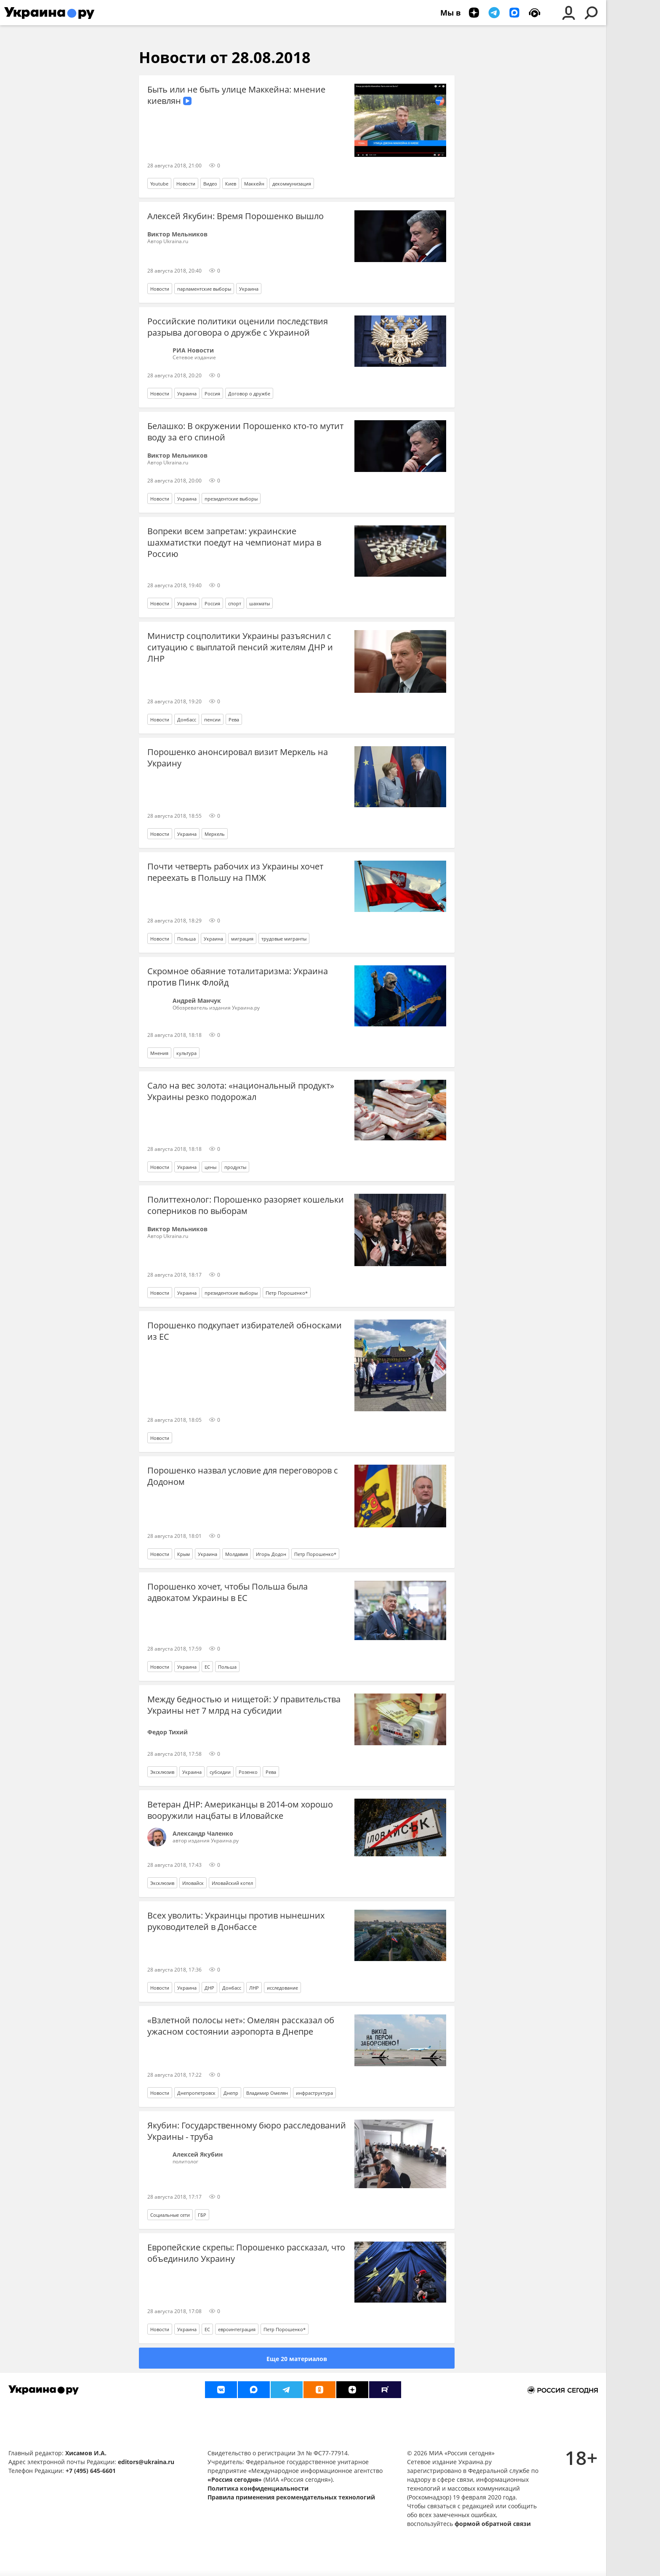  Describe the element at coordinates (236, 2329) in the screenshot. I see `евроинтеграция` at that location.